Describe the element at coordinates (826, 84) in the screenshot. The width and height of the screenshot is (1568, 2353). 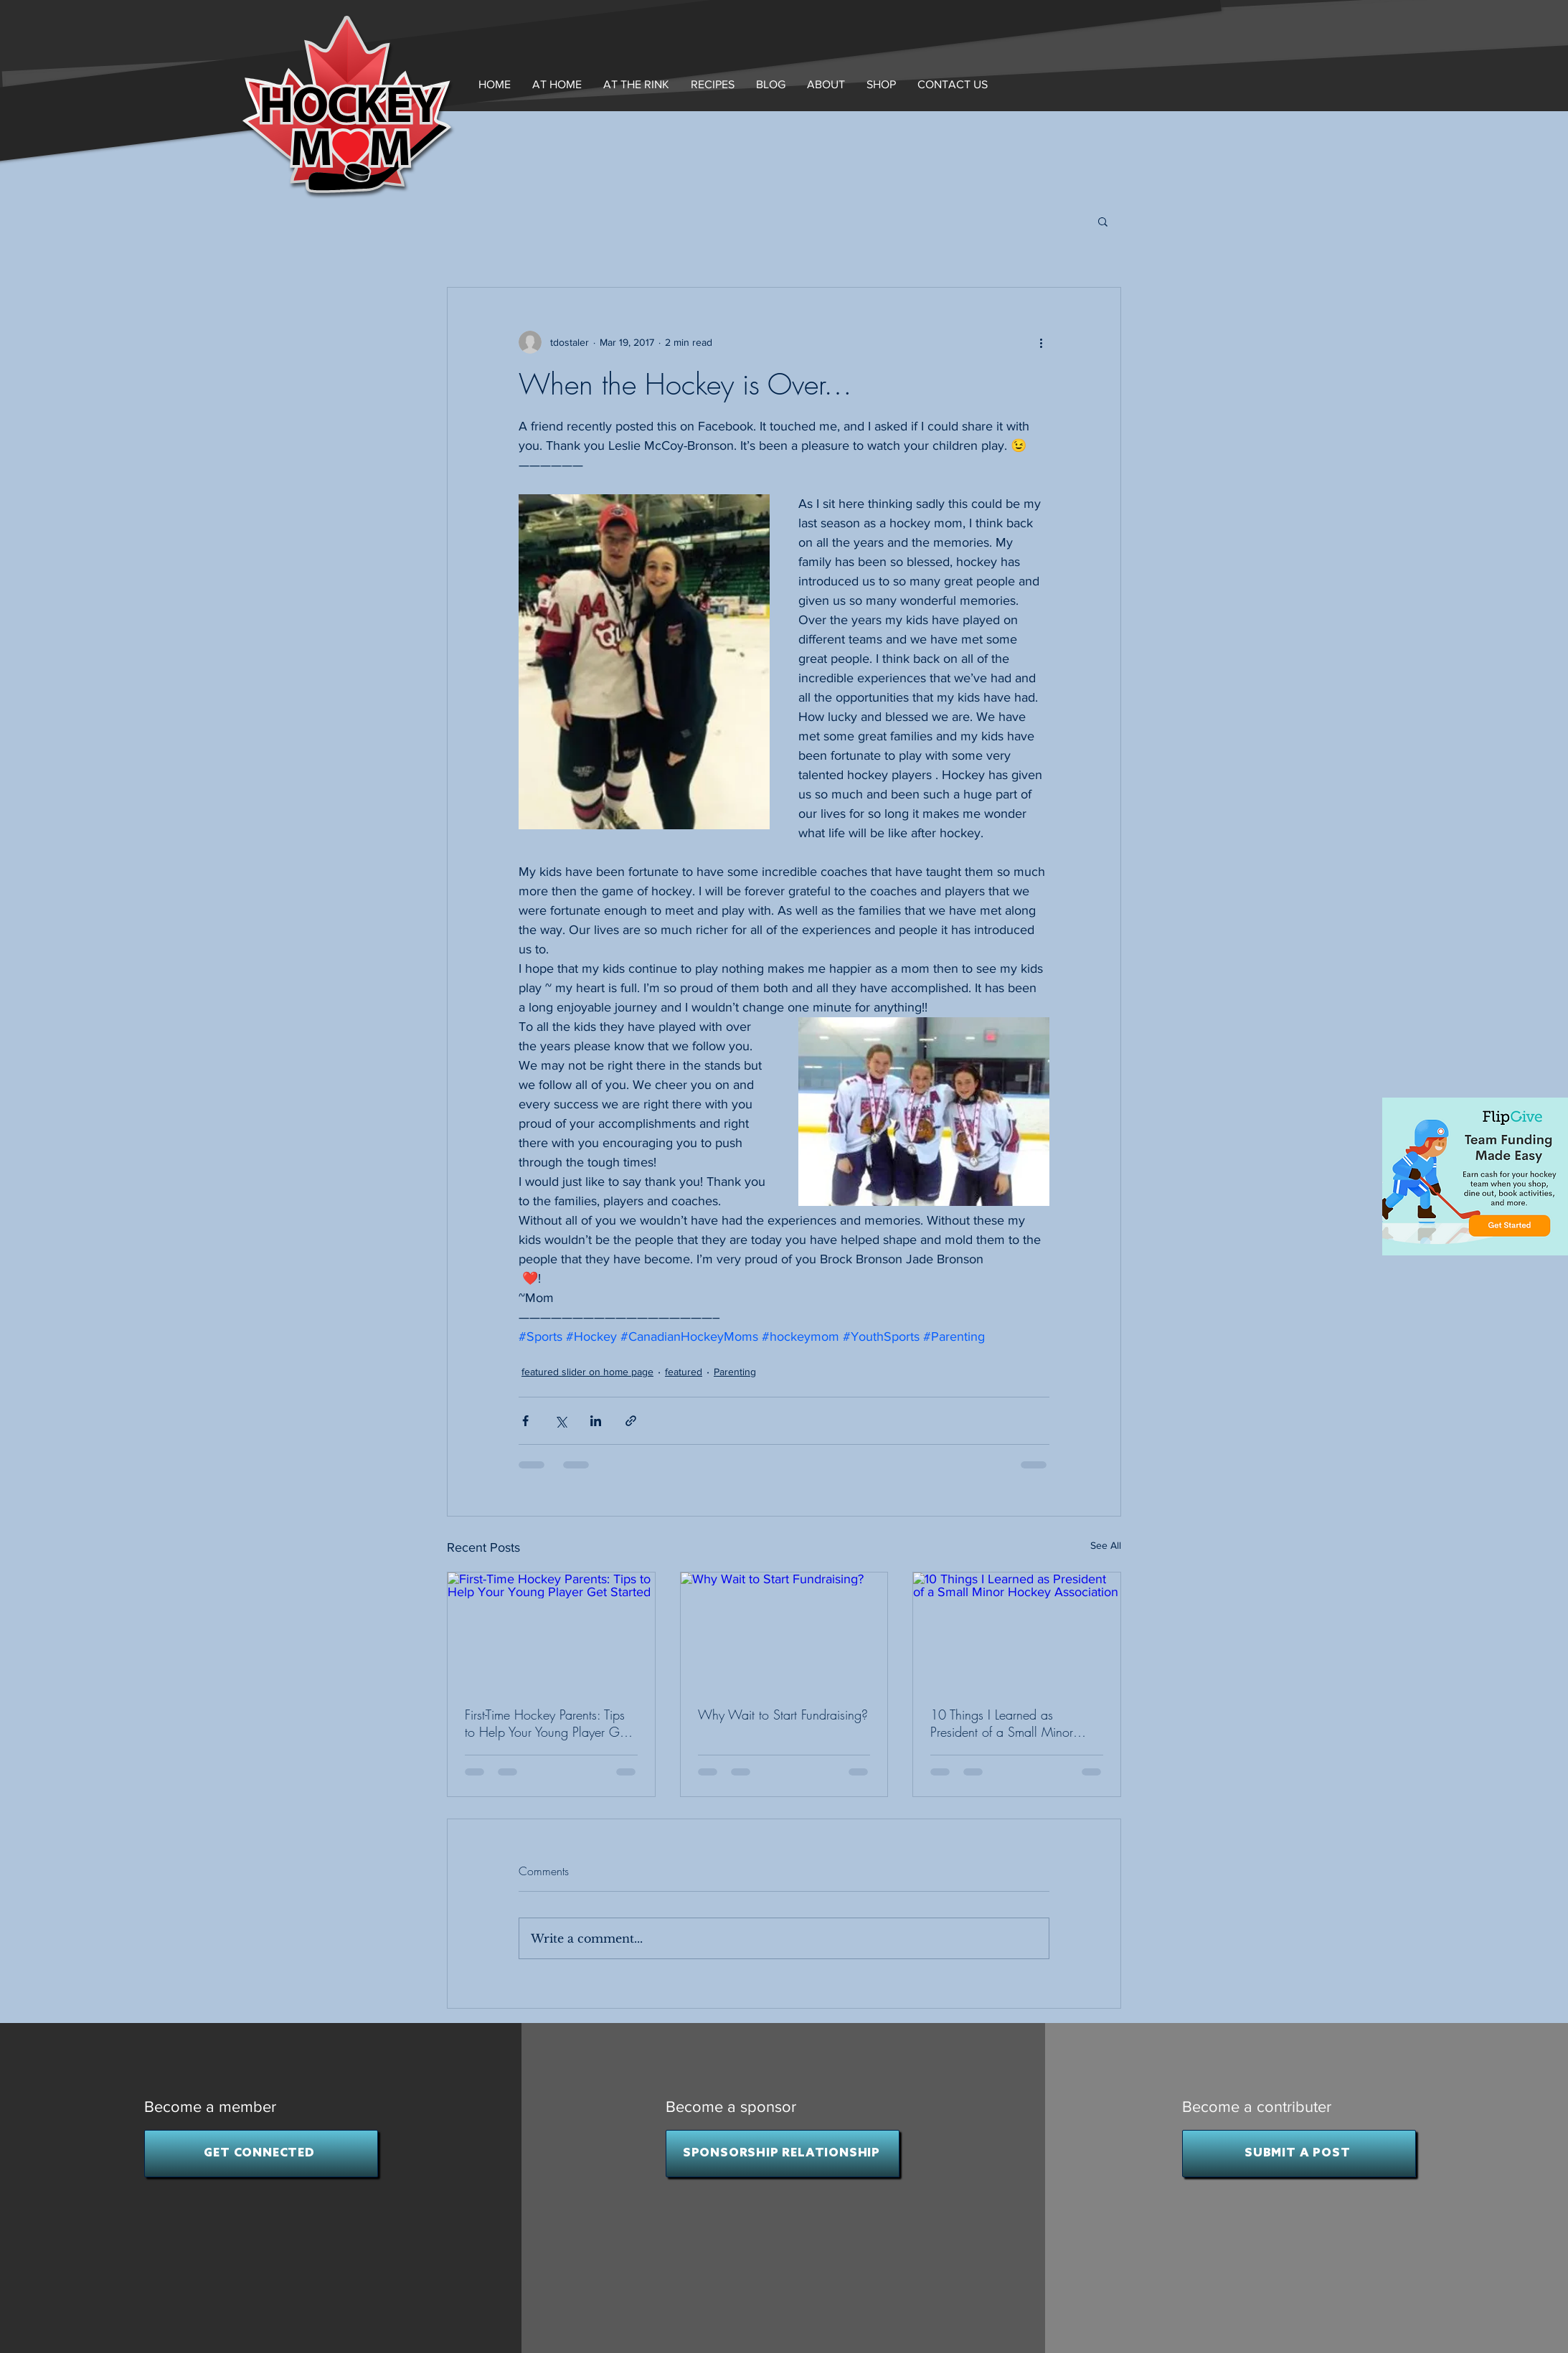
I see `[button]` at that location.